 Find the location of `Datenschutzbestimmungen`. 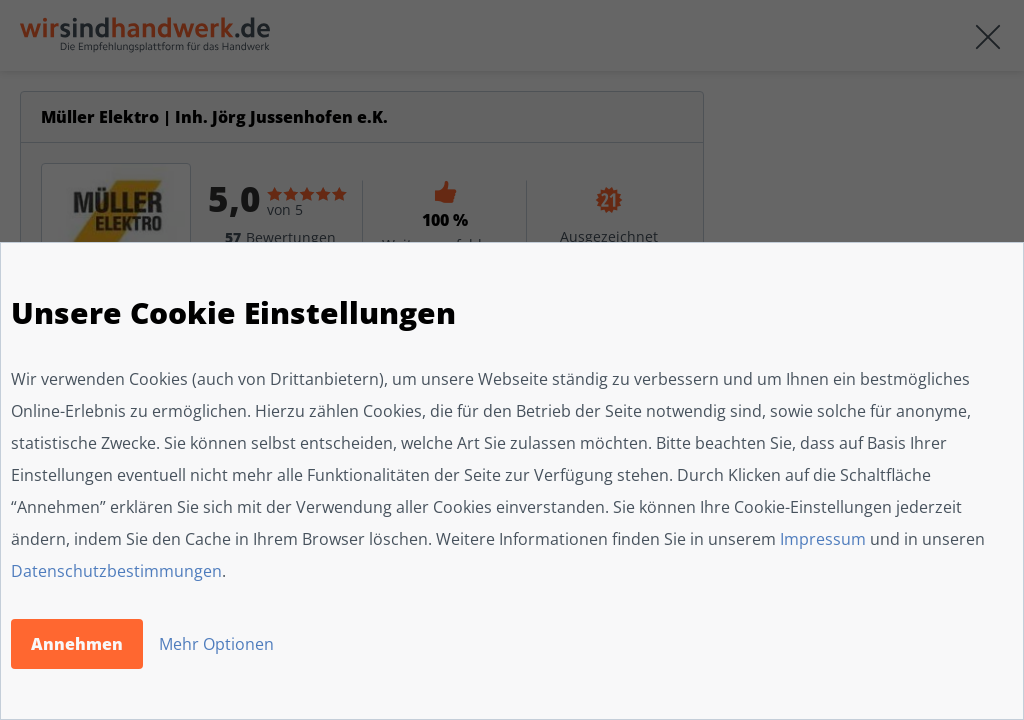

Datenschutzbestimmungen is located at coordinates (116, 571).